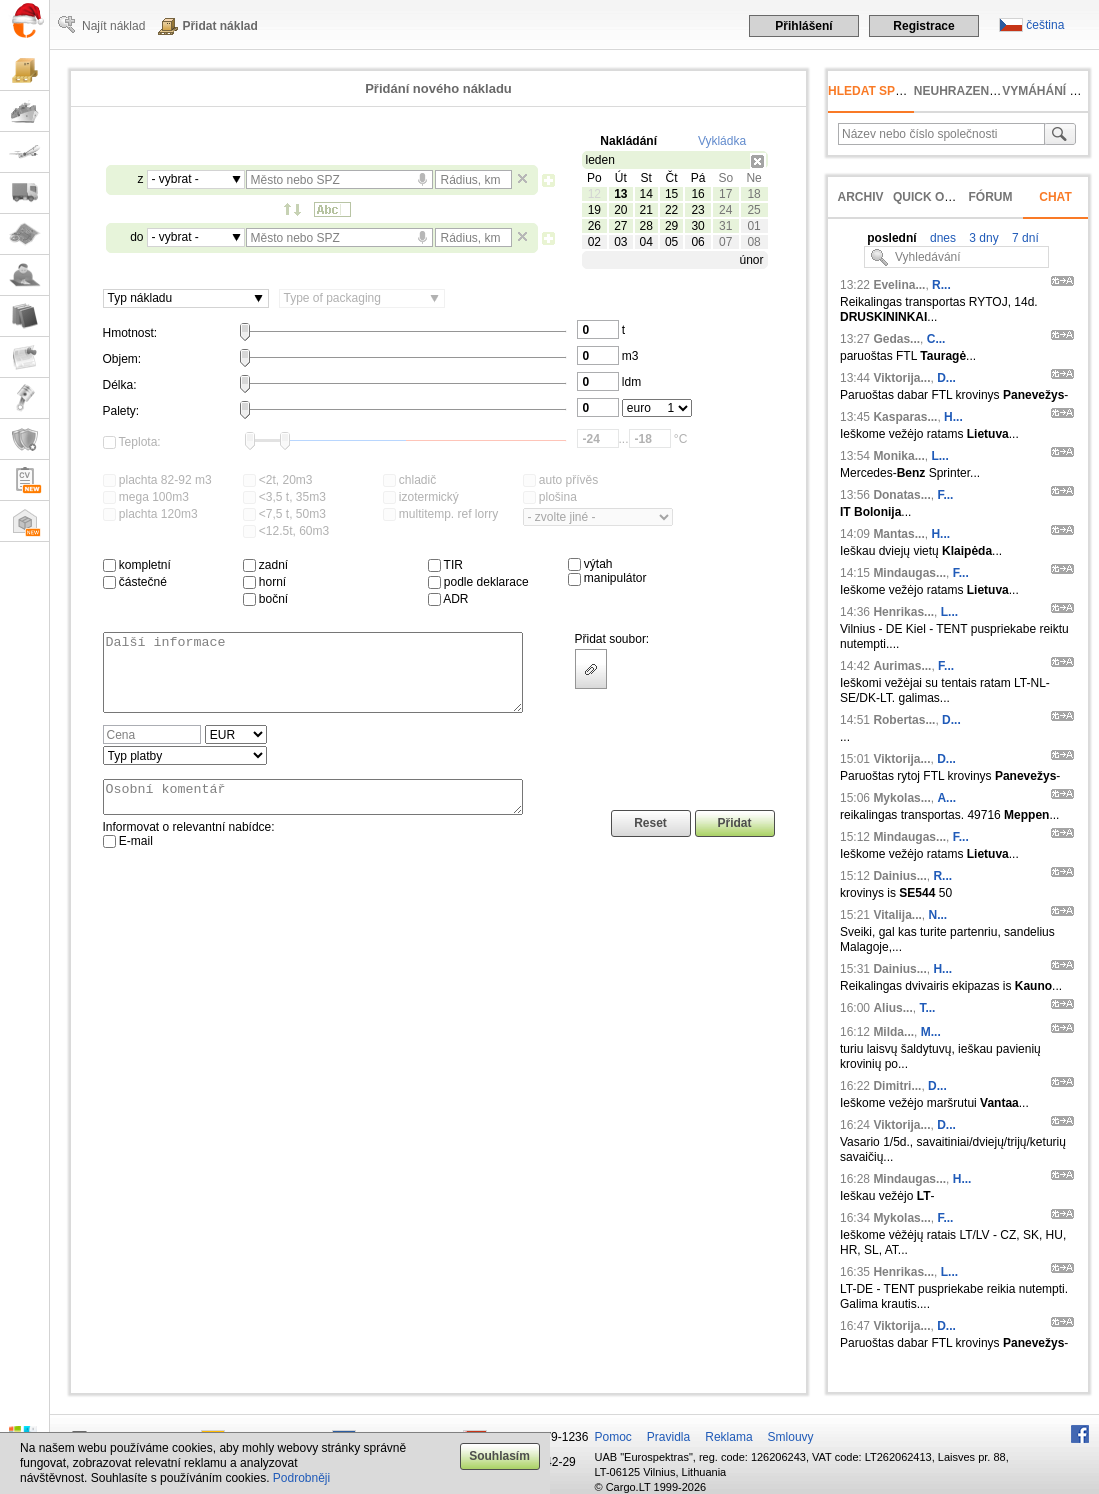 This screenshot has width=1099, height=1494. Describe the element at coordinates (286, 531) in the screenshot. I see `<12.5t, 60m3` at that location.